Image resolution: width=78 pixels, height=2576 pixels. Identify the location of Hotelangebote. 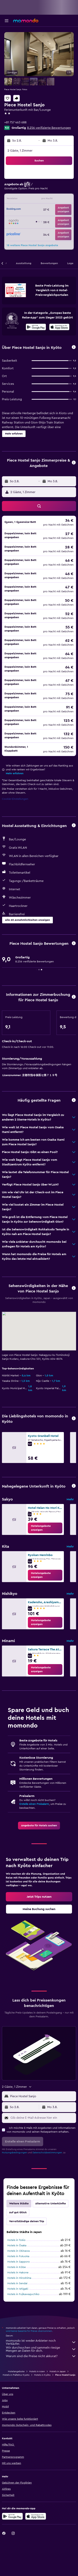
(16, 2371).